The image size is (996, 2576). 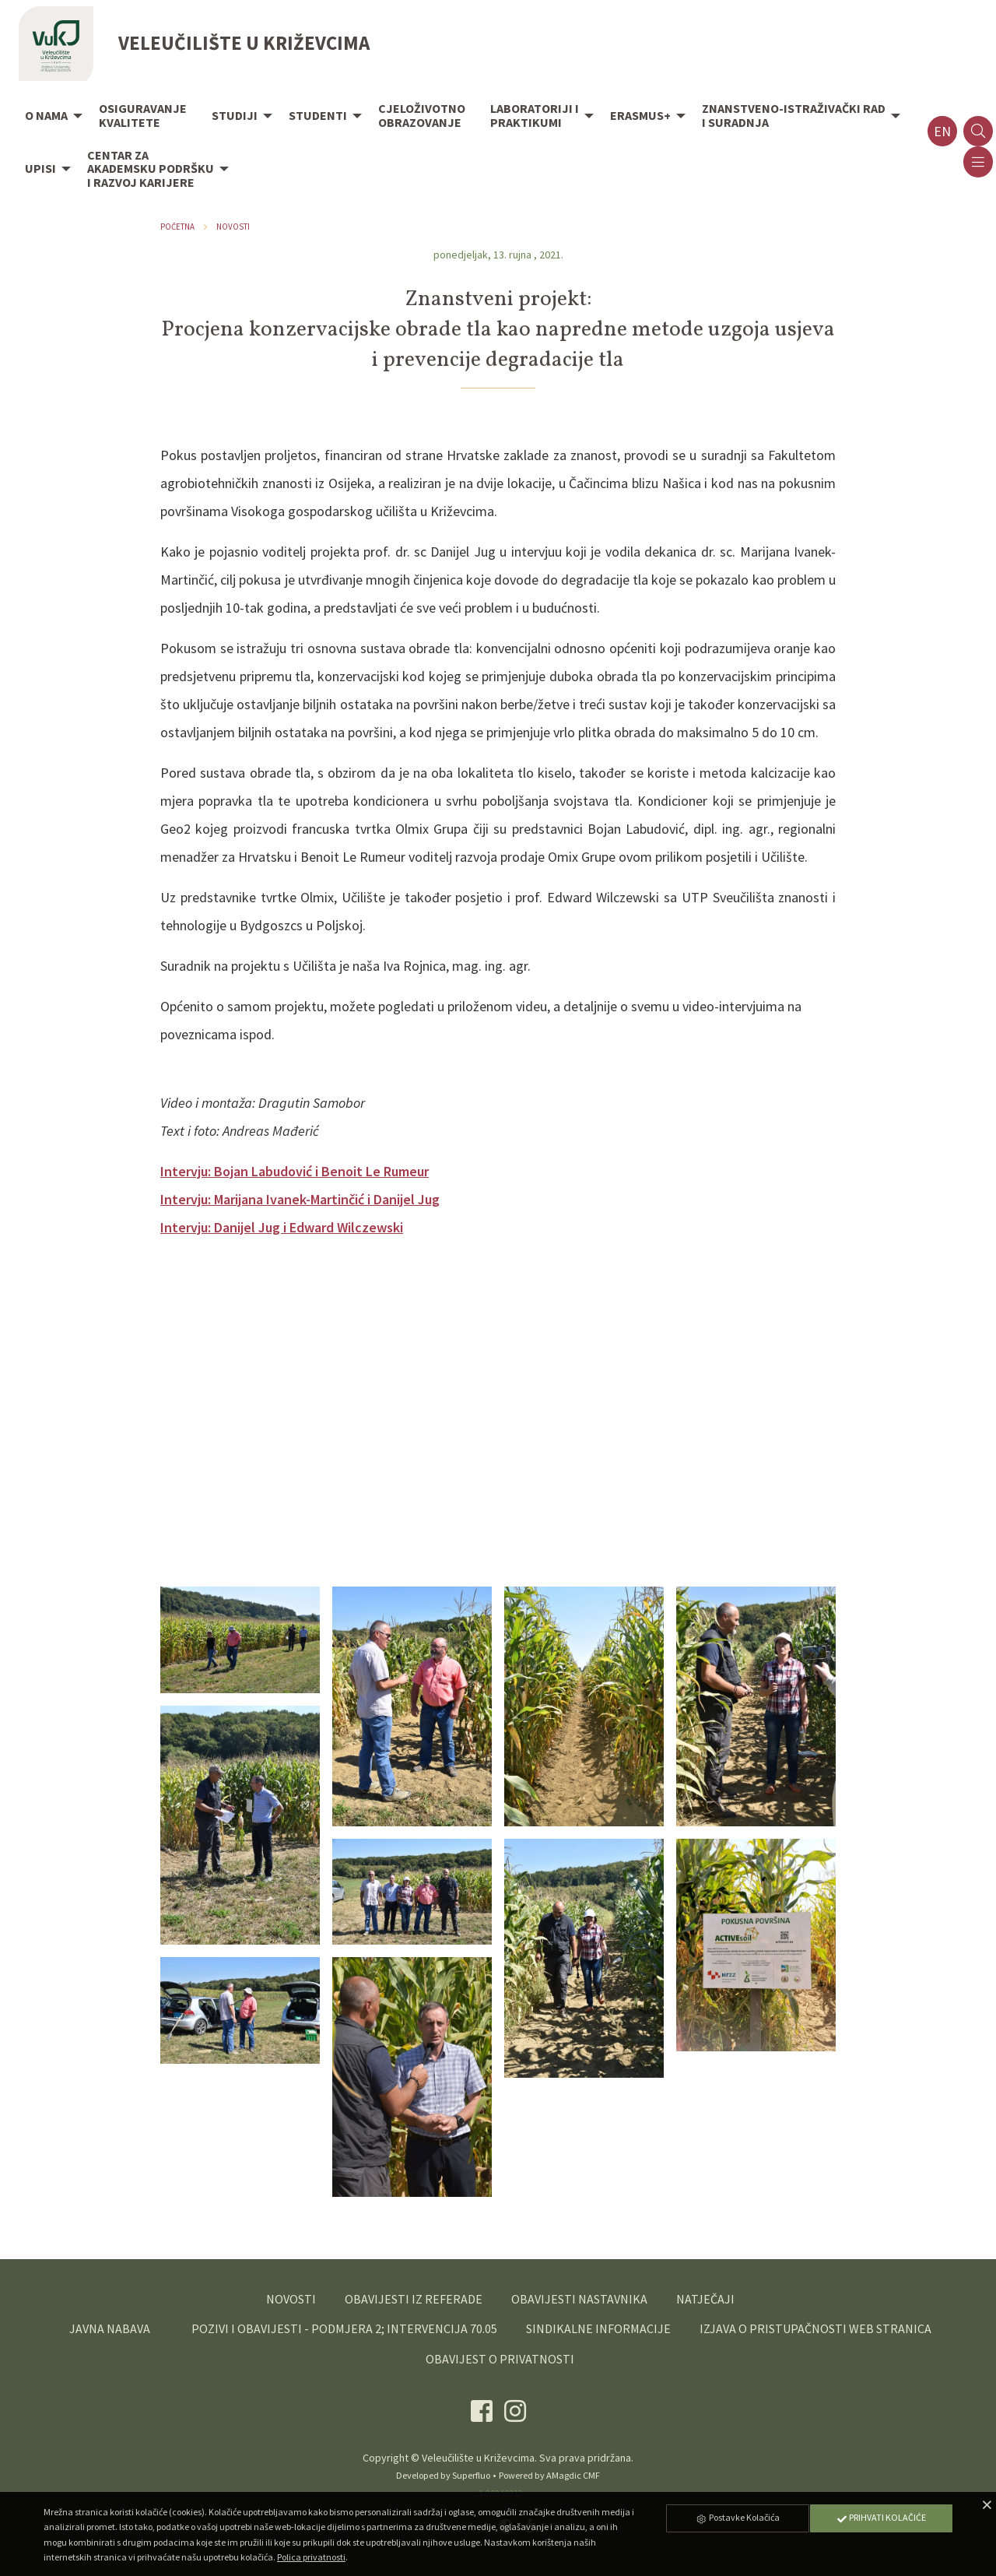 I want to click on Početna, so click(x=177, y=226).